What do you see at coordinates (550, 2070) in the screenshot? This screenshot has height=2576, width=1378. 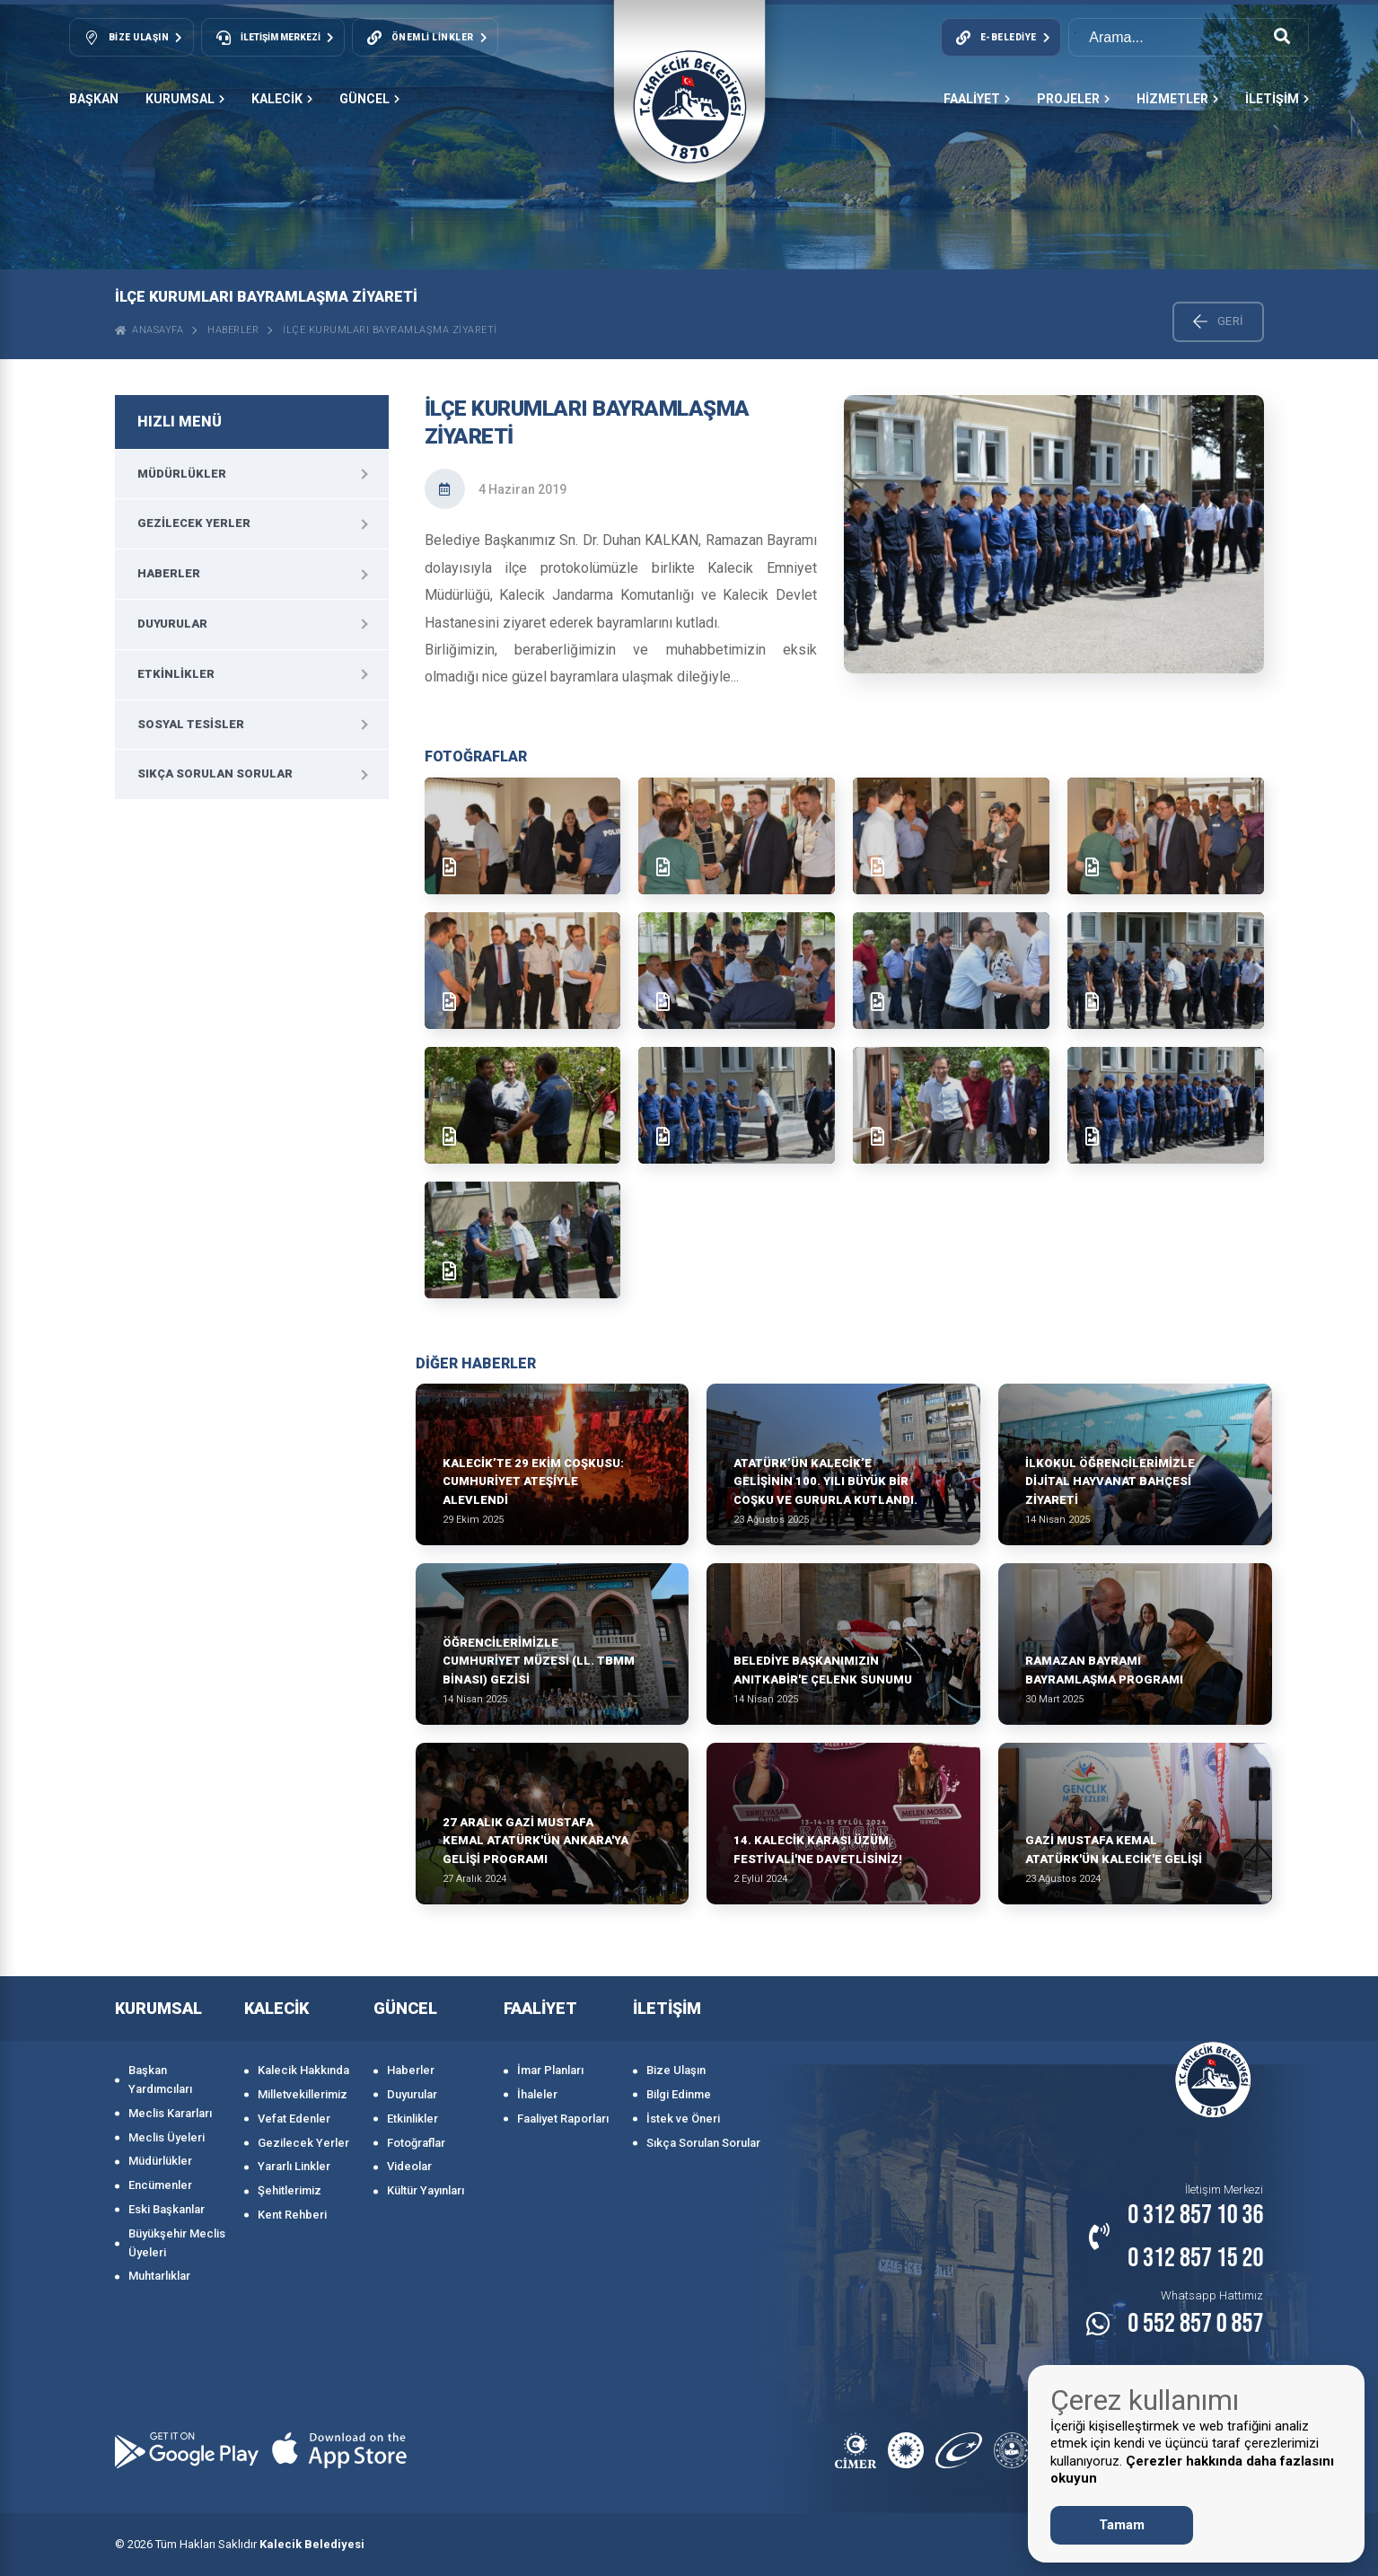 I see `İmar Planları` at bounding box center [550, 2070].